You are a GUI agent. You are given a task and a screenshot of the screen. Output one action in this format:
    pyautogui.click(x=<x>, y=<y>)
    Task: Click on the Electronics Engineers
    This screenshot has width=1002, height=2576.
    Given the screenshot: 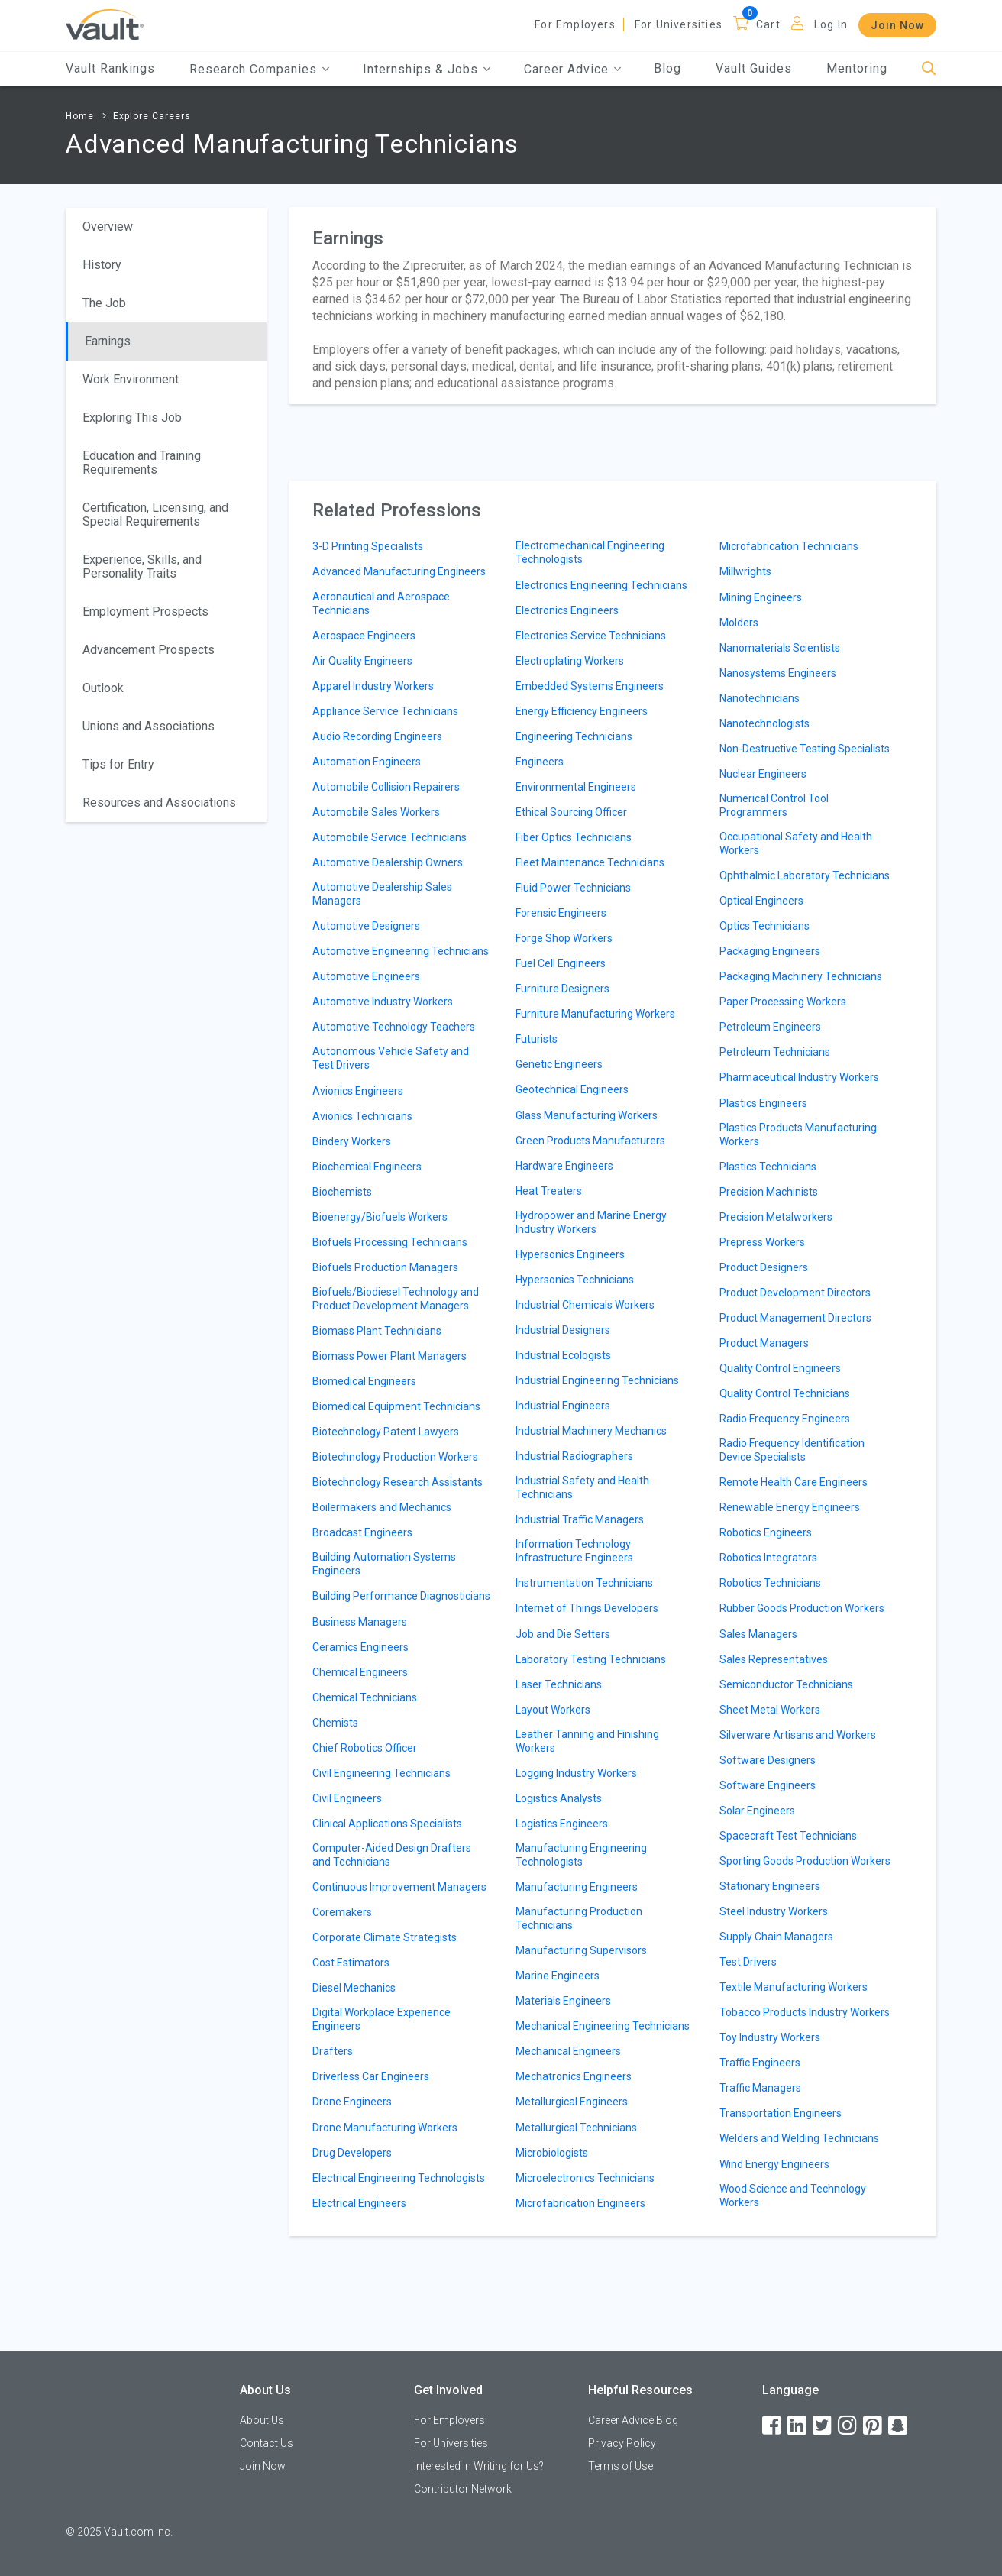 What is the action you would take?
    pyautogui.click(x=567, y=610)
    